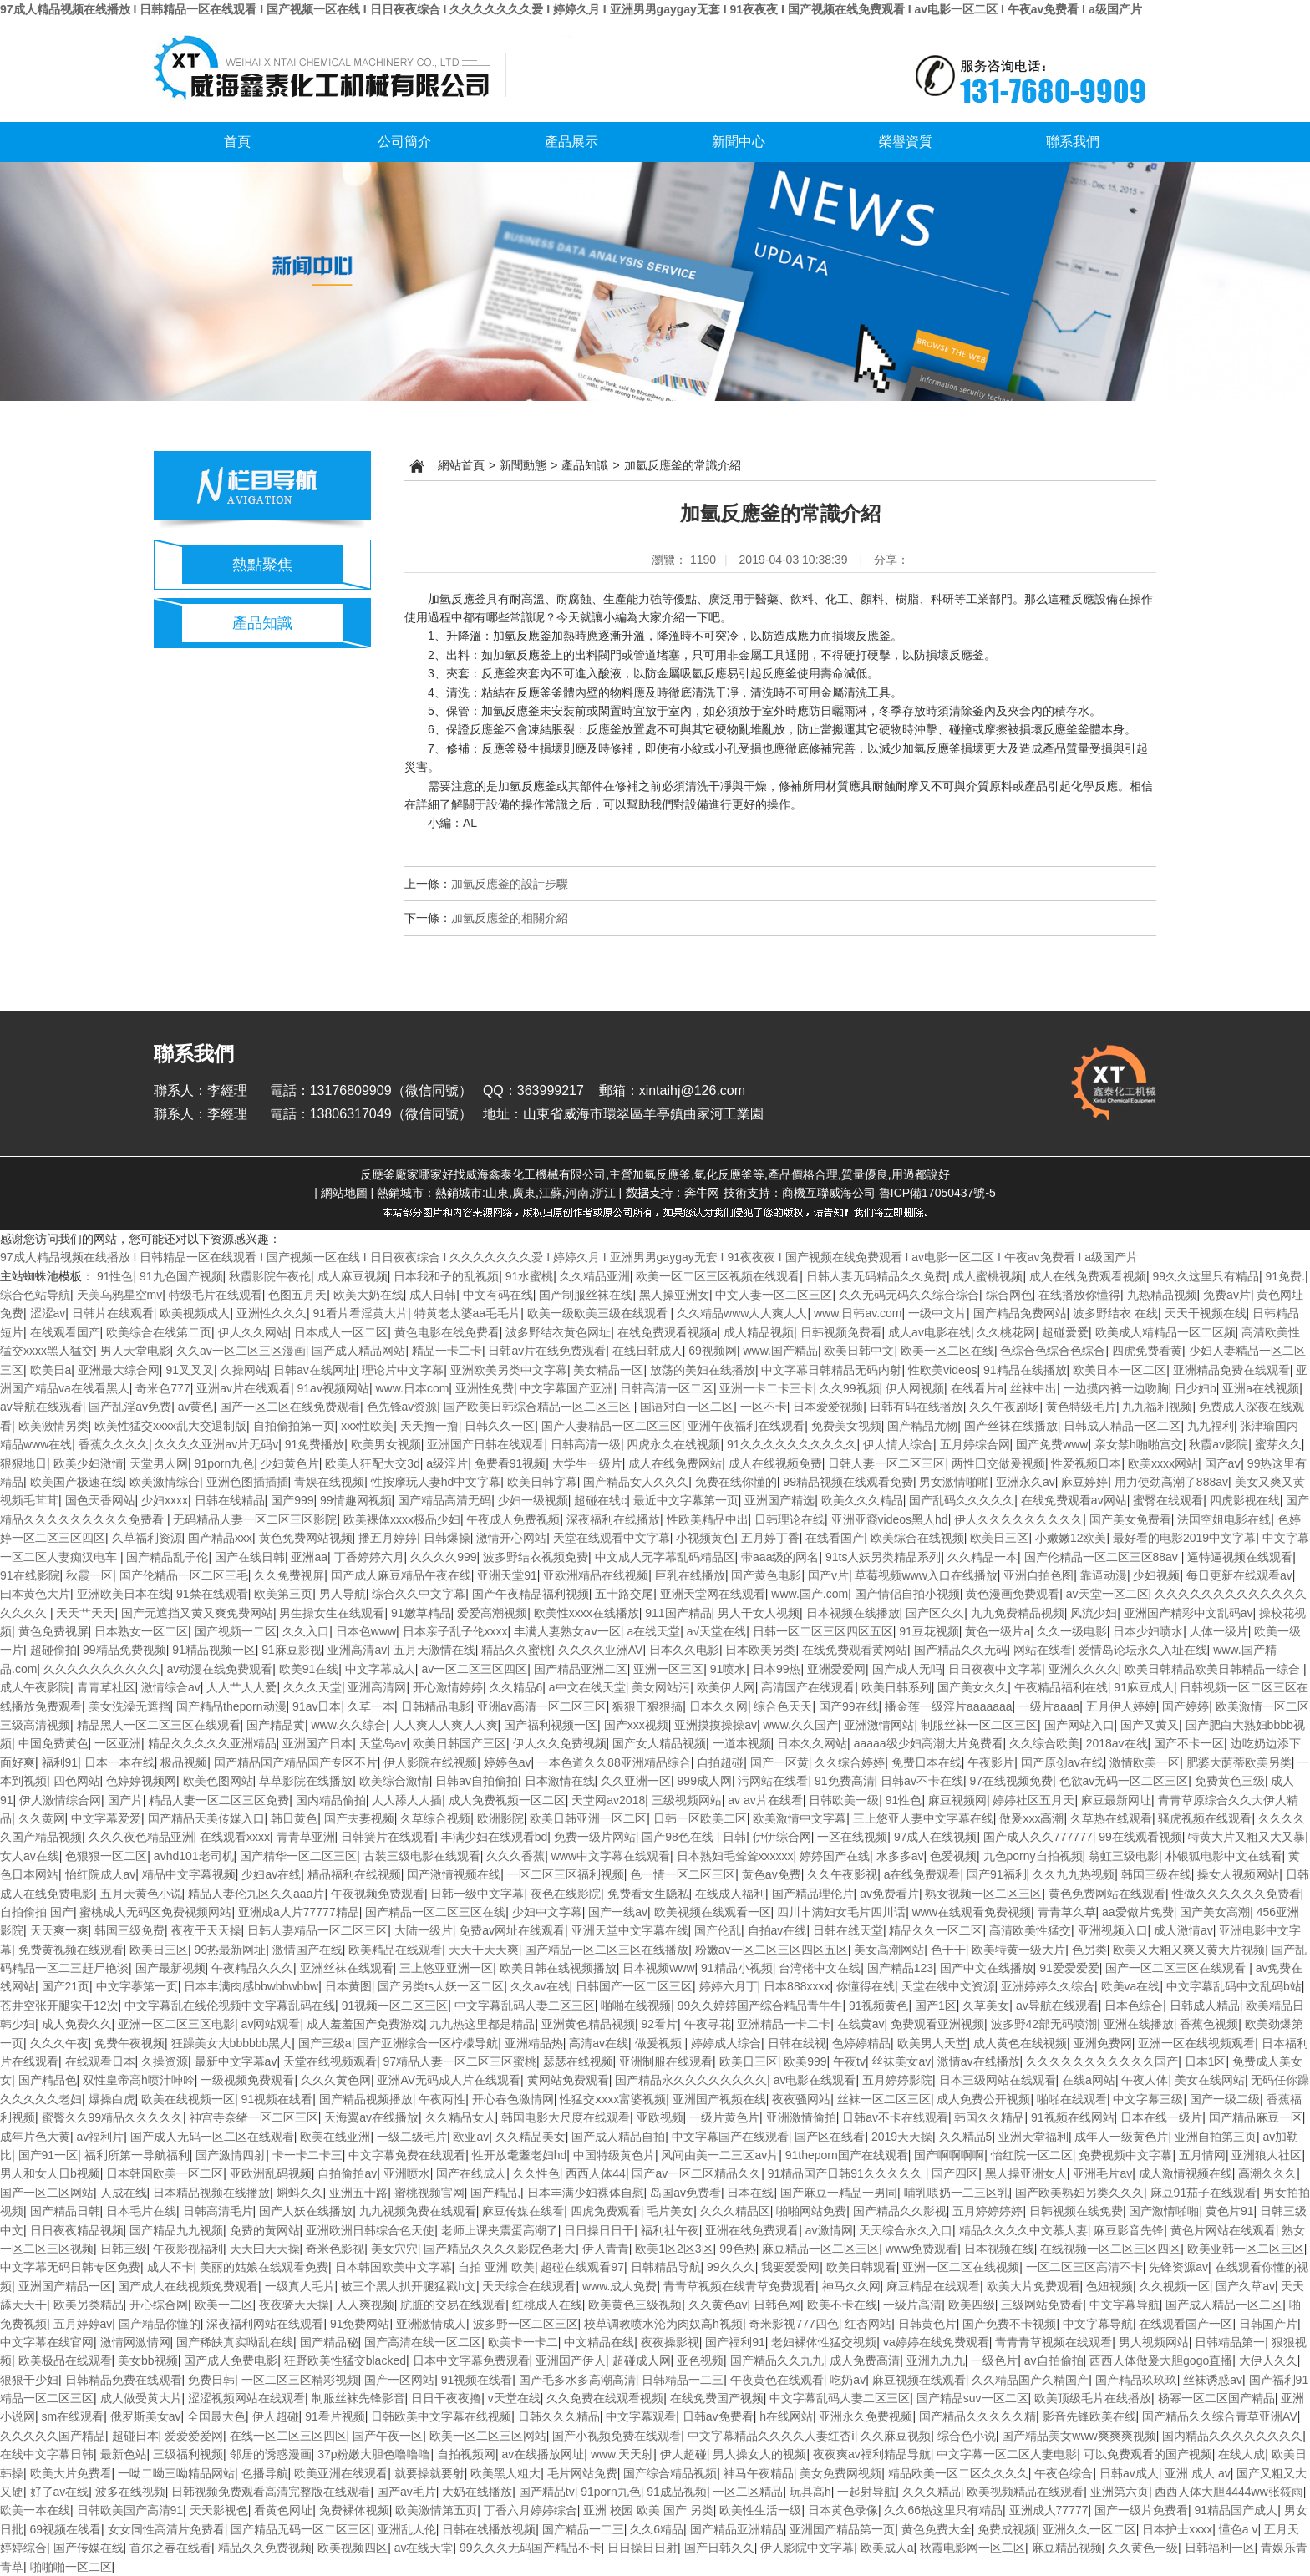 Image resolution: width=1310 pixels, height=2576 pixels. I want to click on www在线观看免费视频, so click(971, 1912).